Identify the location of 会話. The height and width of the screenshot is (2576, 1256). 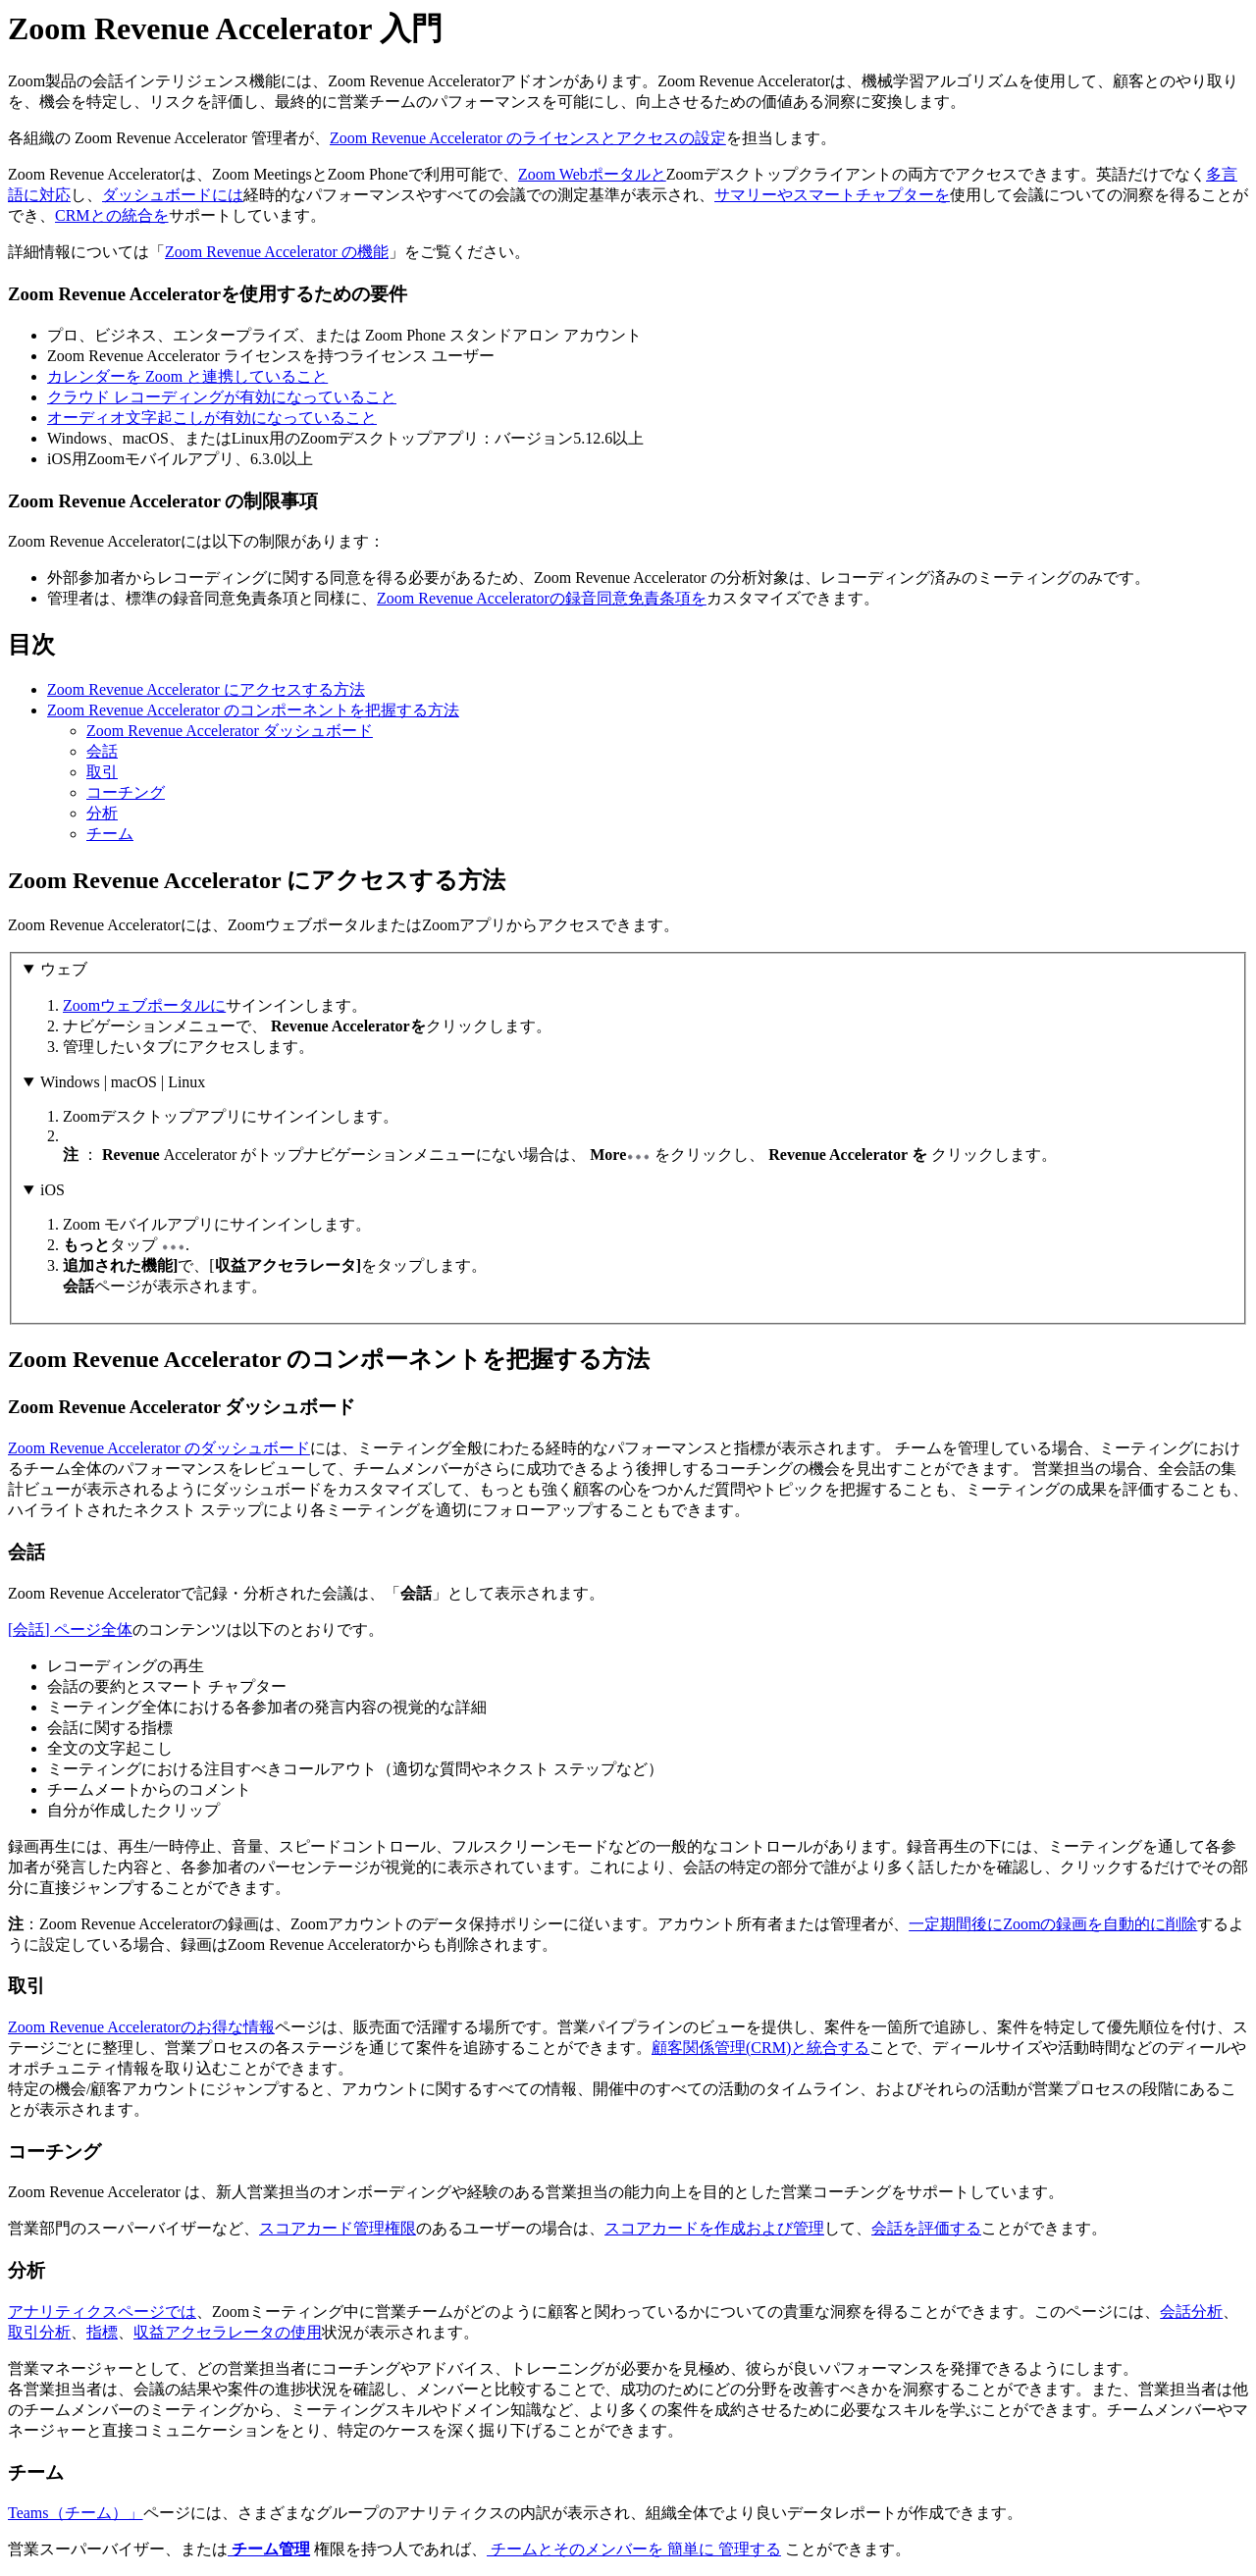
(102, 751).